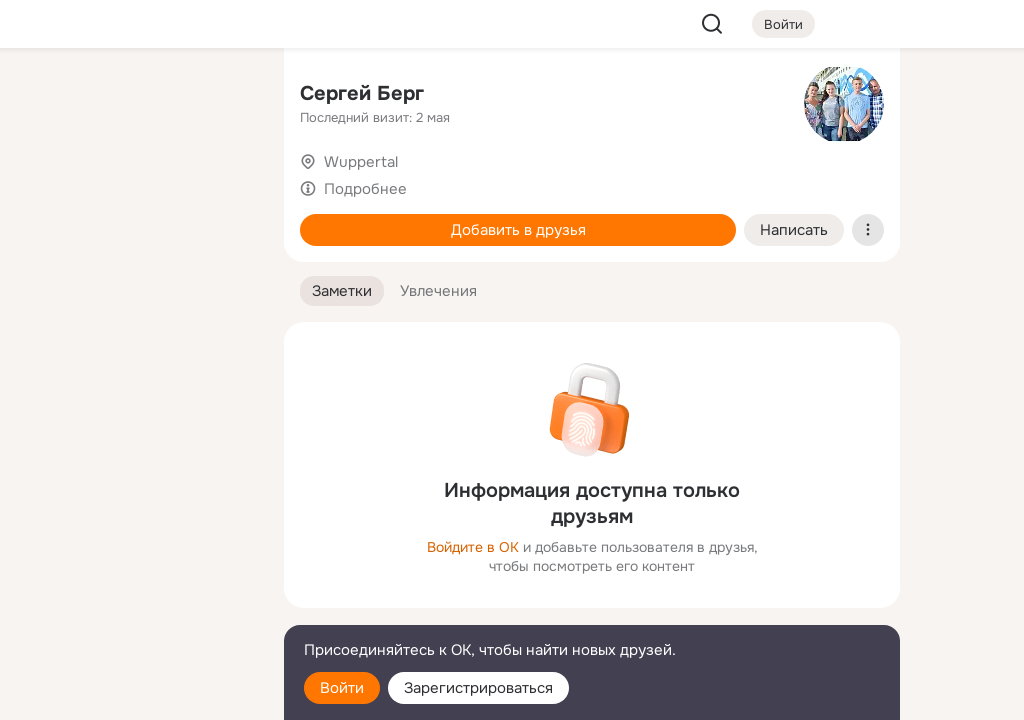  What do you see at coordinates (48, 96) in the screenshot?
I see `[Главная]` at bounding box center [48, 96].